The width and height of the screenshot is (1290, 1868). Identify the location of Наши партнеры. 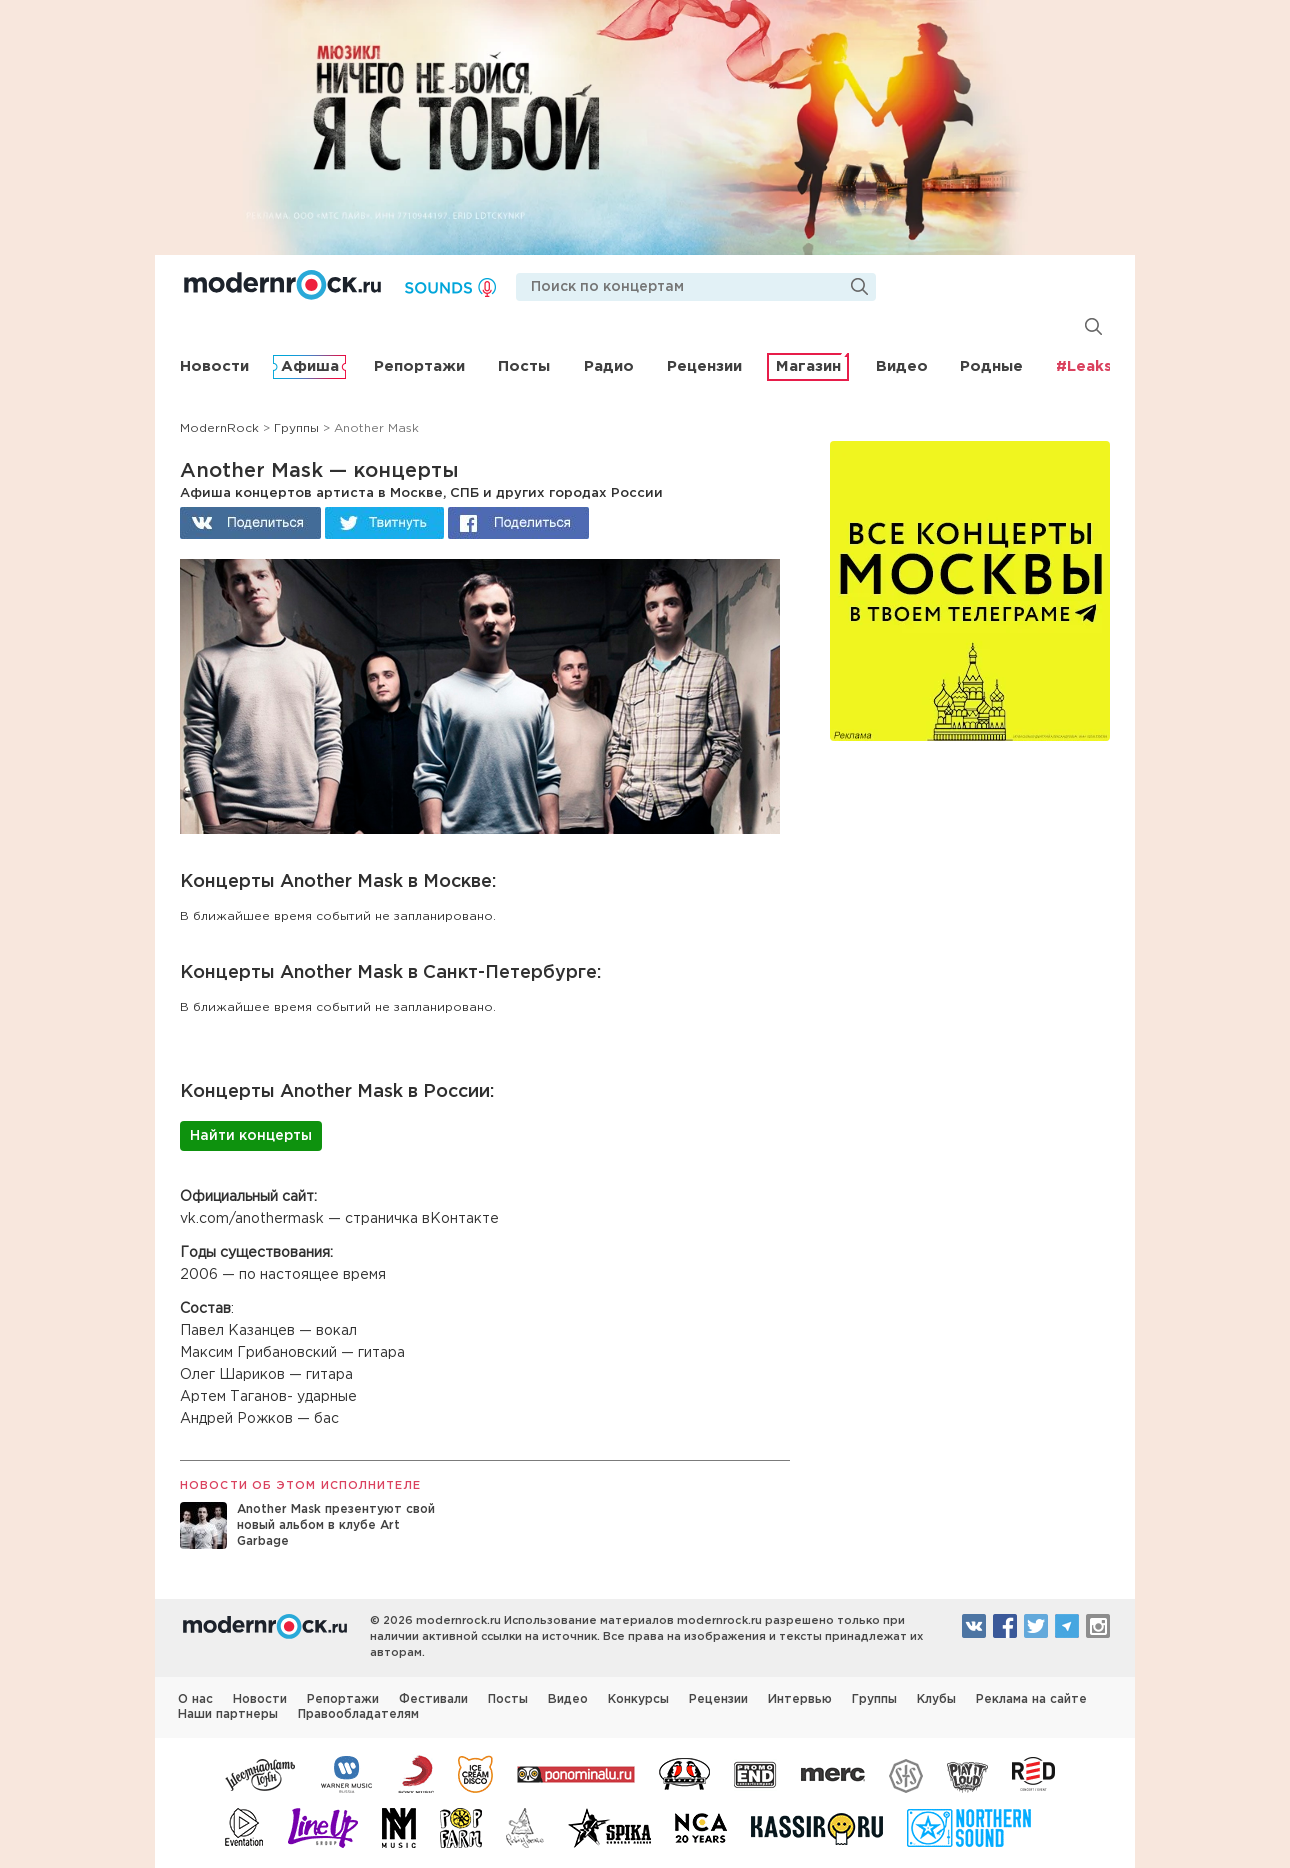
(228, 1714).